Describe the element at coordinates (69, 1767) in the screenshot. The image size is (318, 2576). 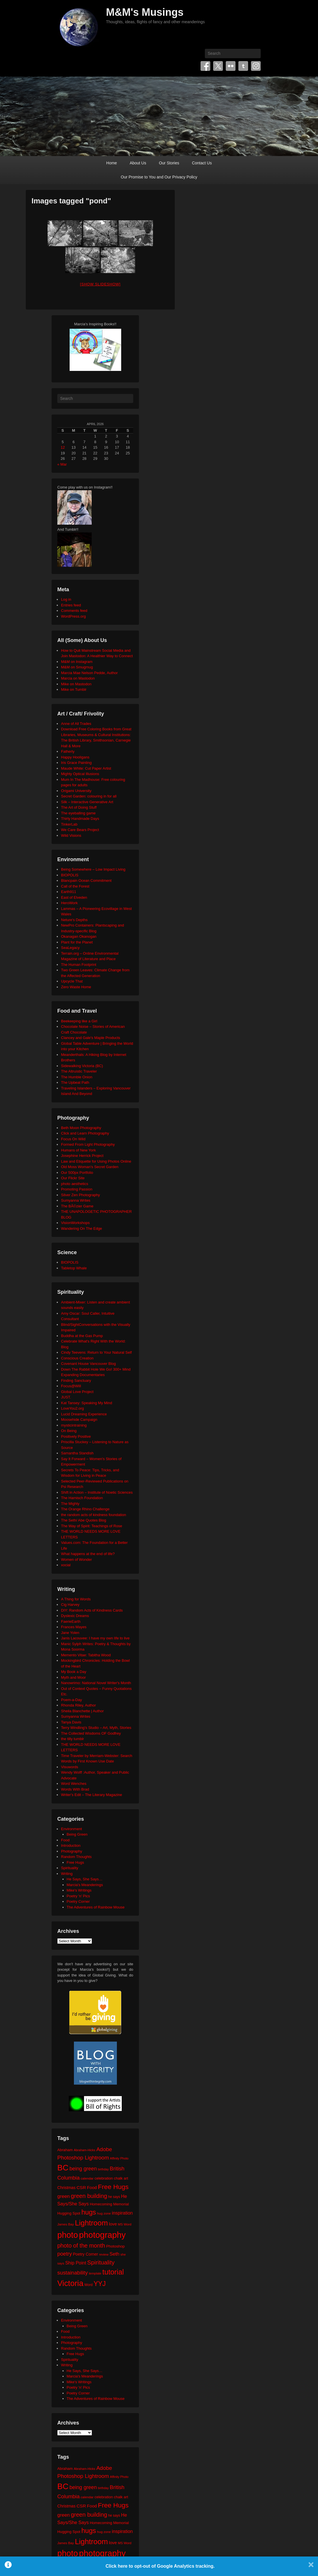
I see `Visuwords` at that location.